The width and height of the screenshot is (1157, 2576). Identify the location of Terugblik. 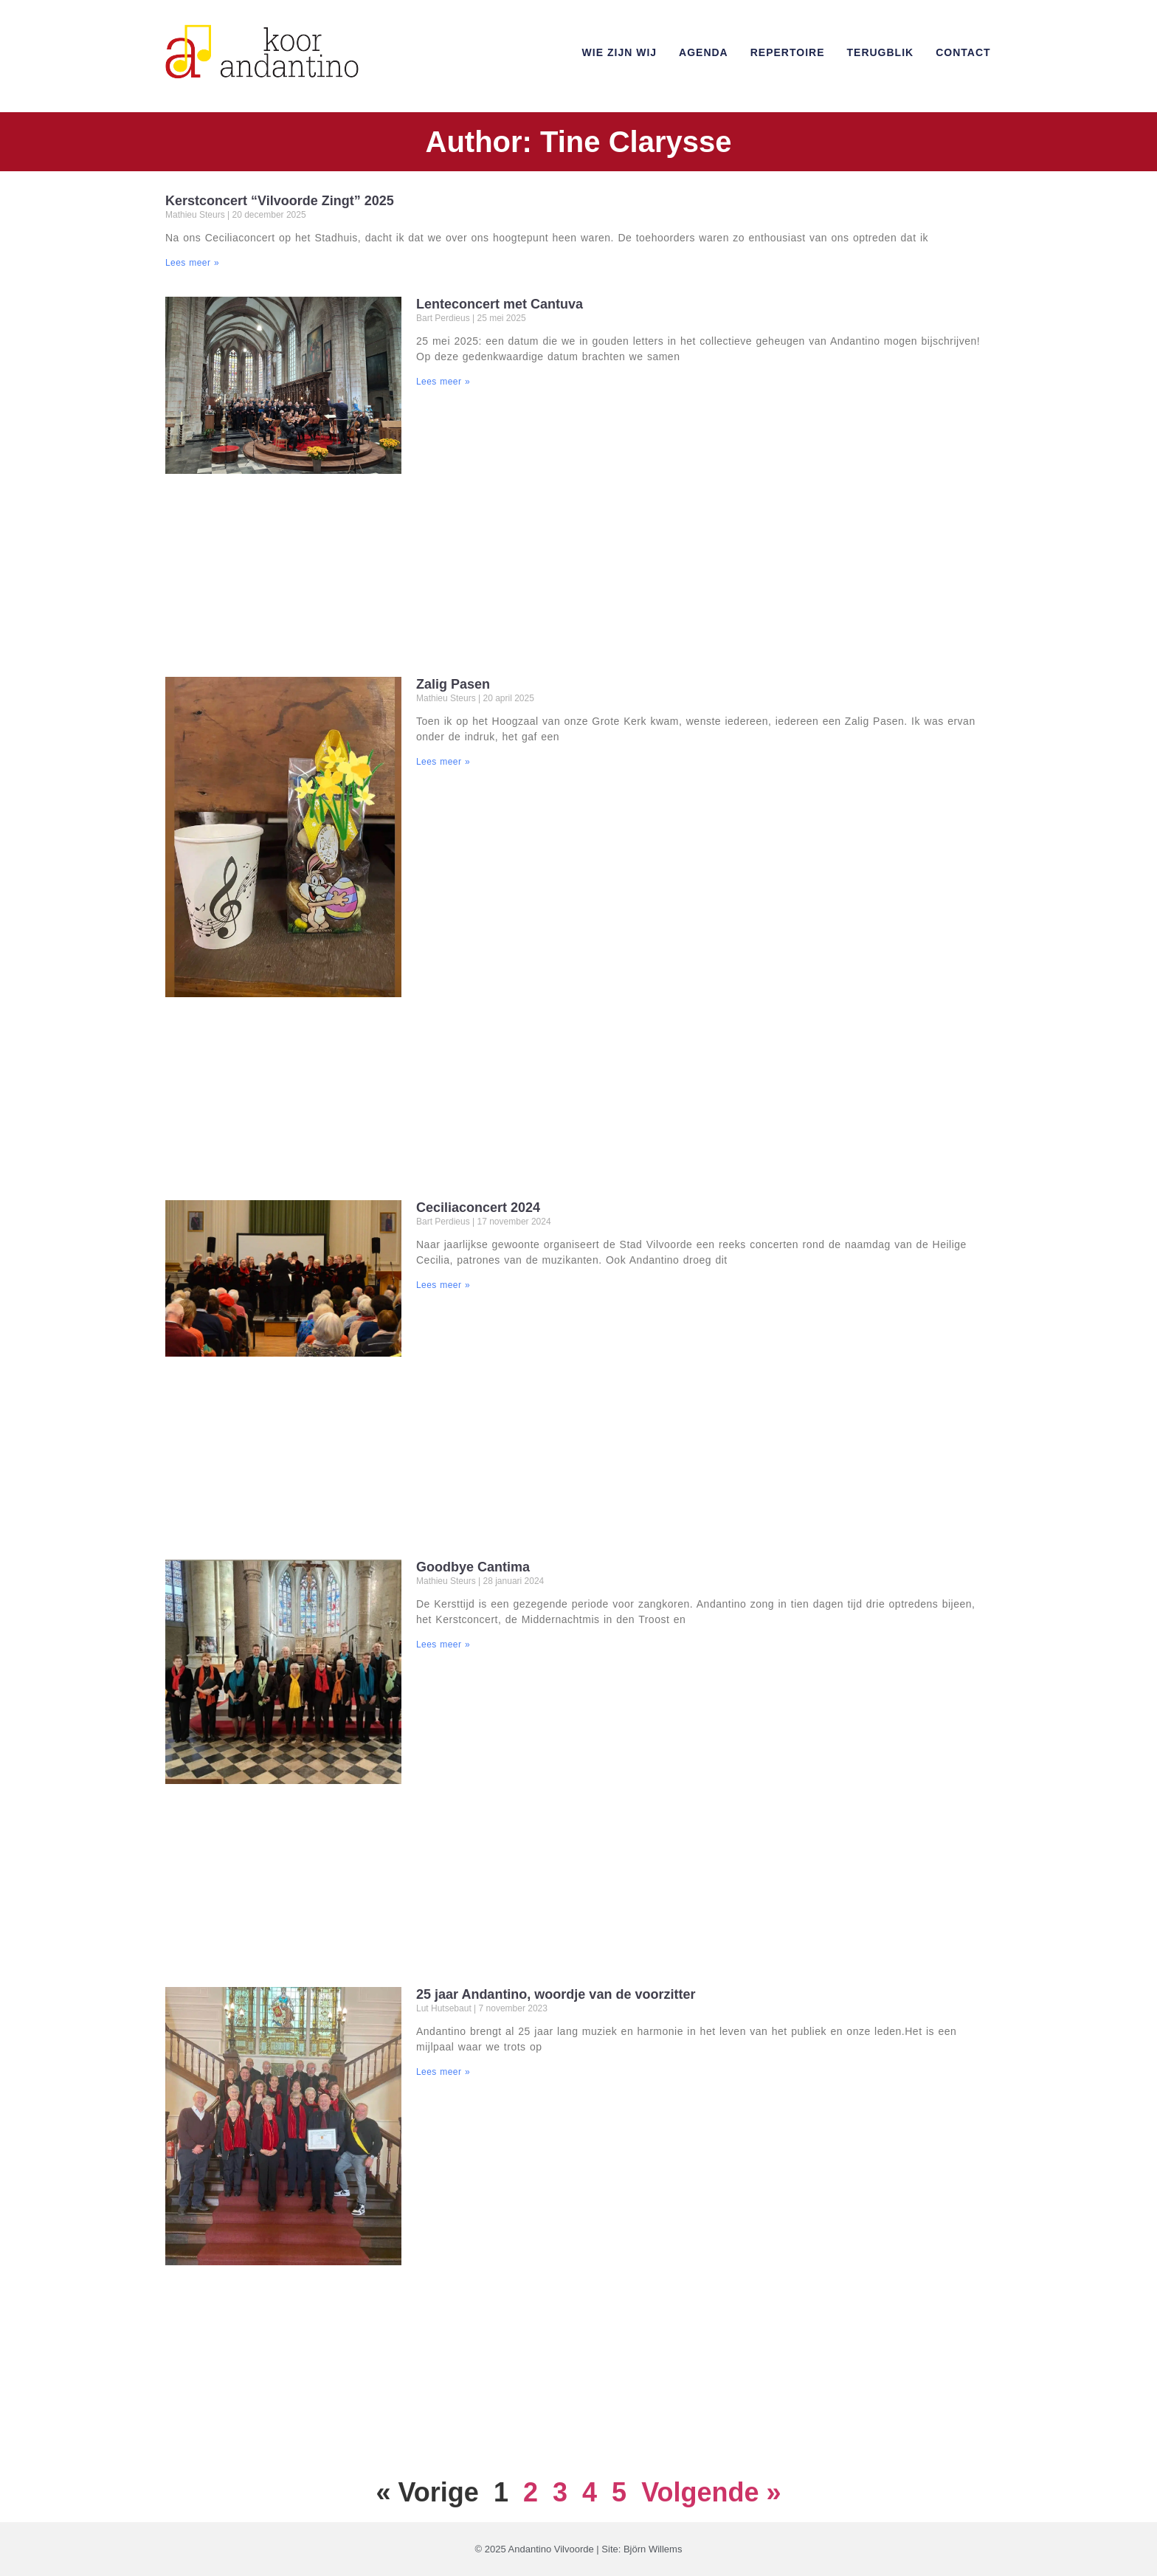
(880, 52).